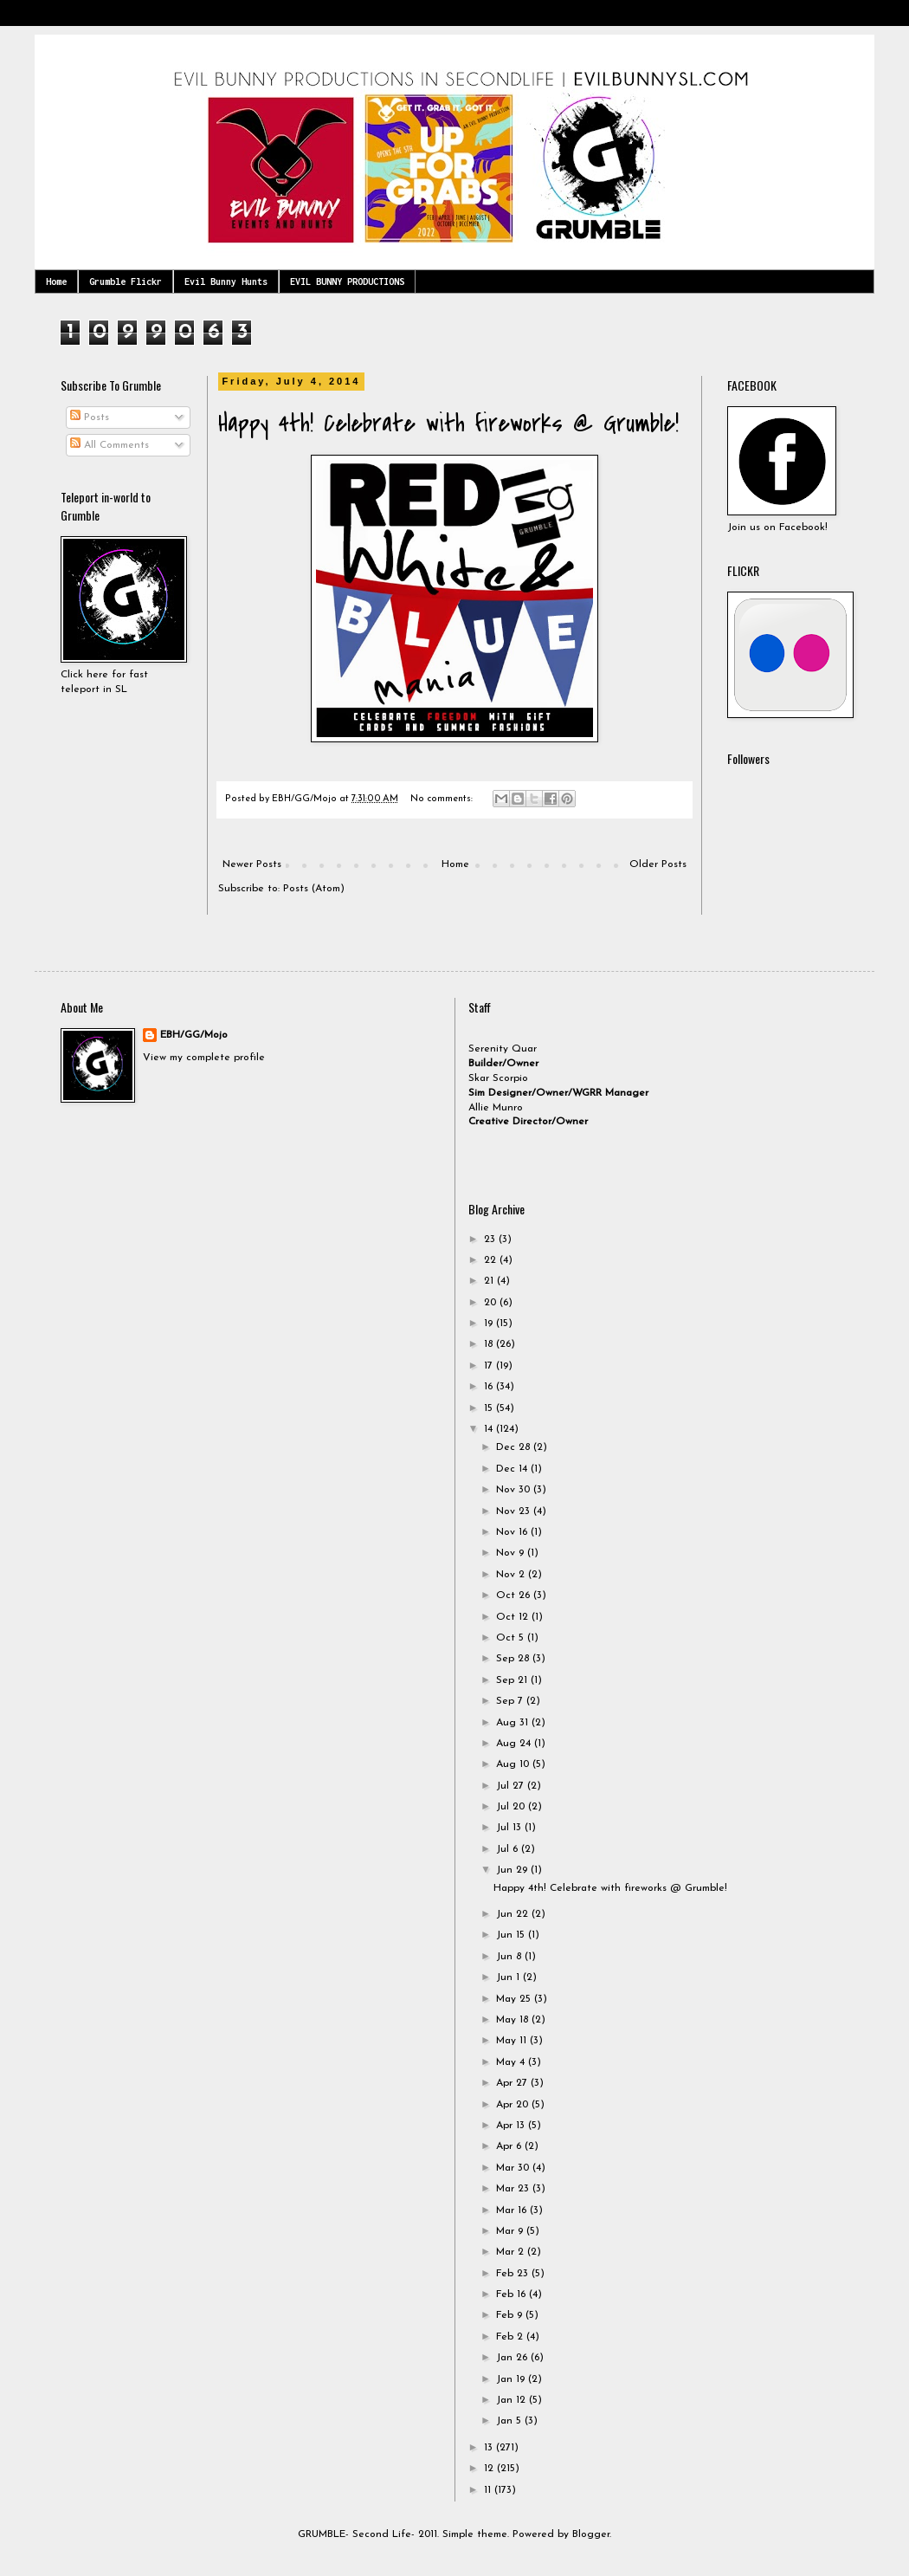 Image resolution: width=909 pixels, height=2576 pixels. I want to click on Mar 30, so click(514, 2168).